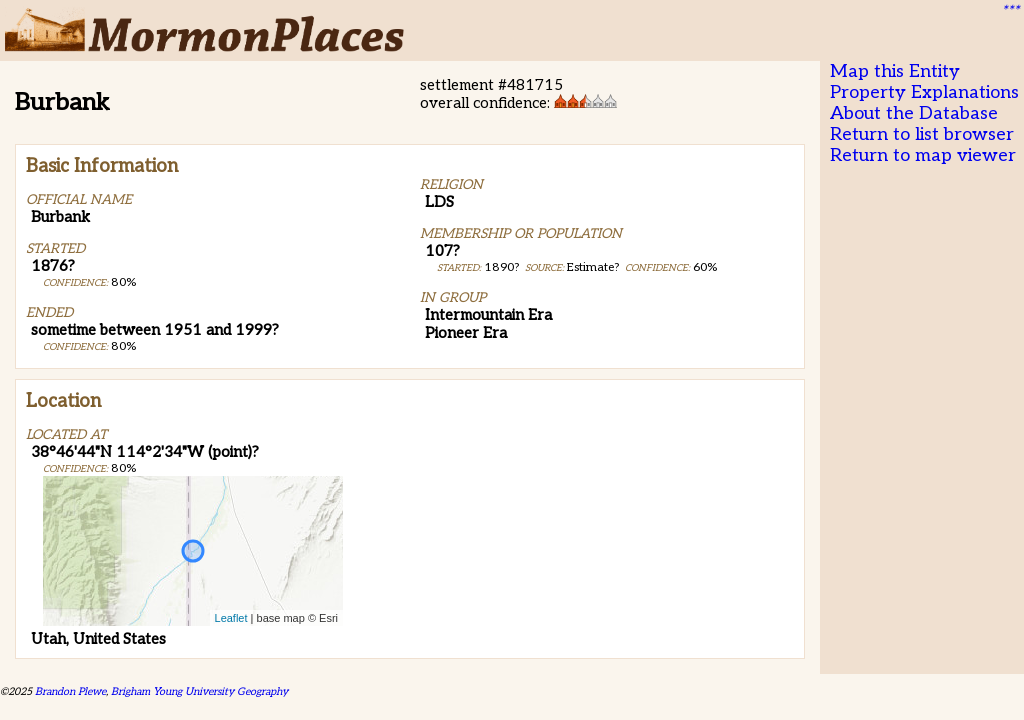  I want to click on ***, so click(1010, 11).